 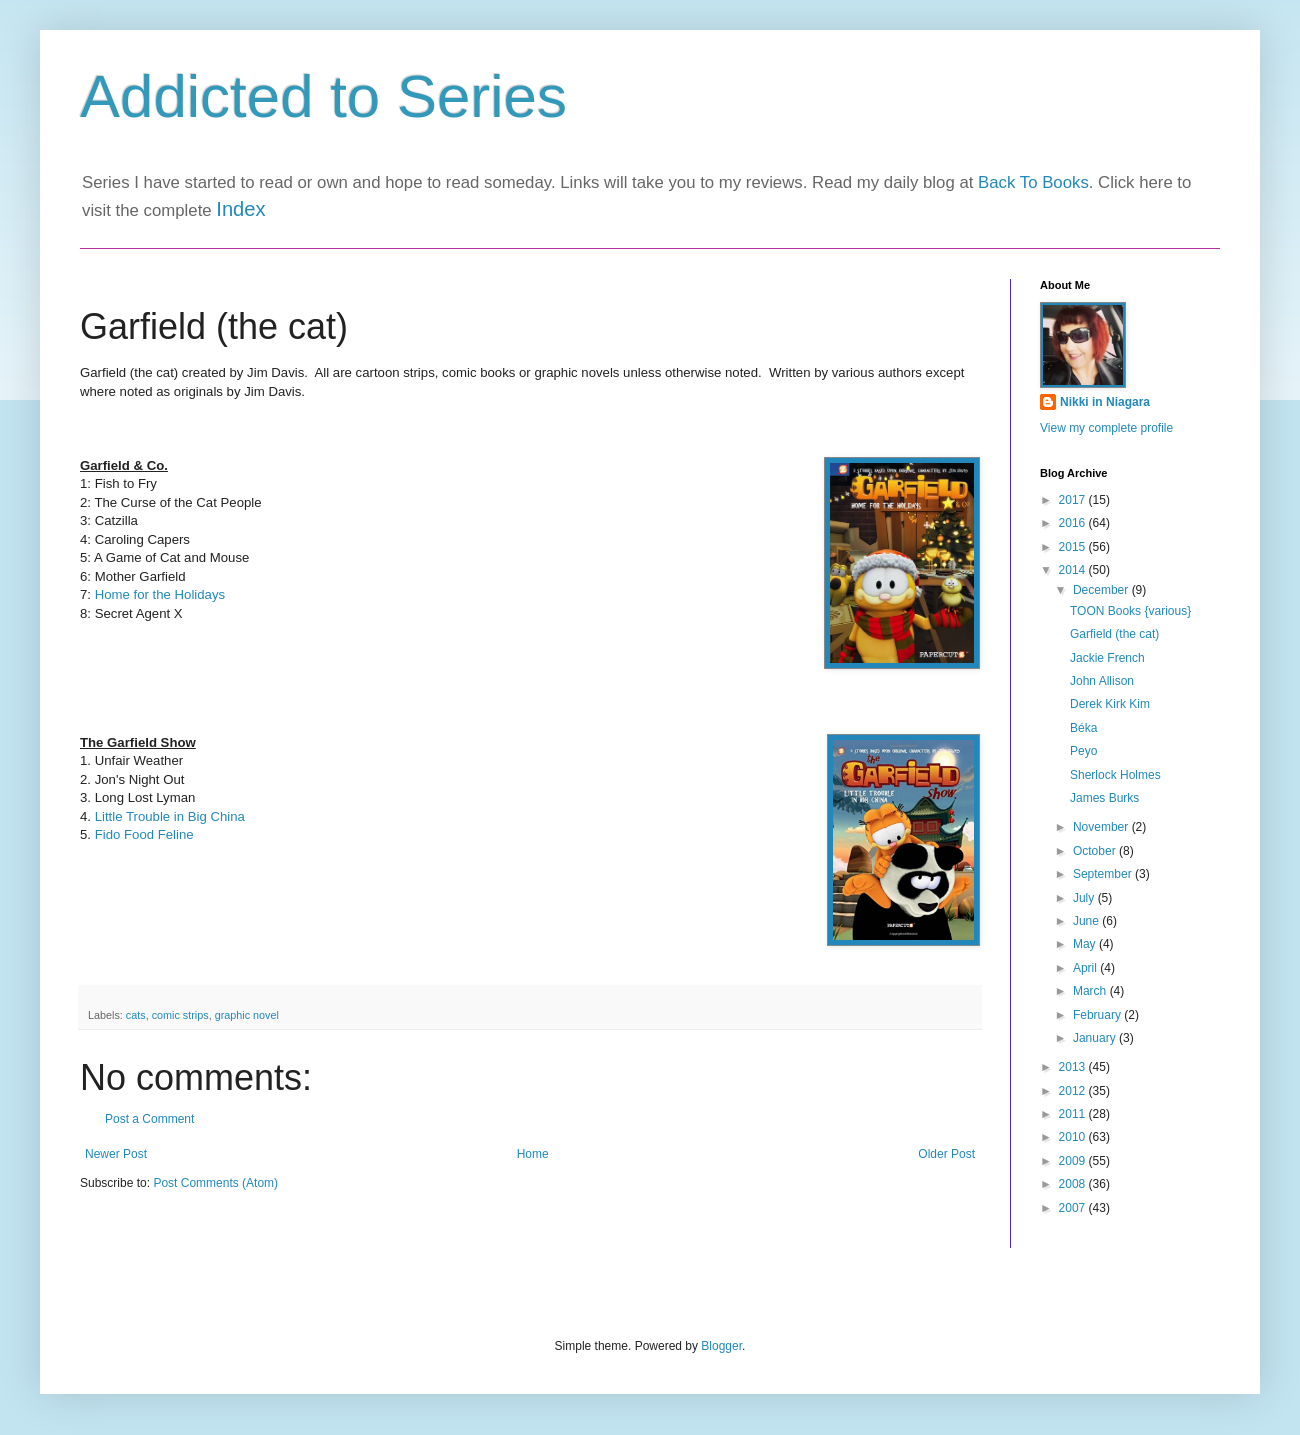 I want to click on May, so click(x=1086, y=944).